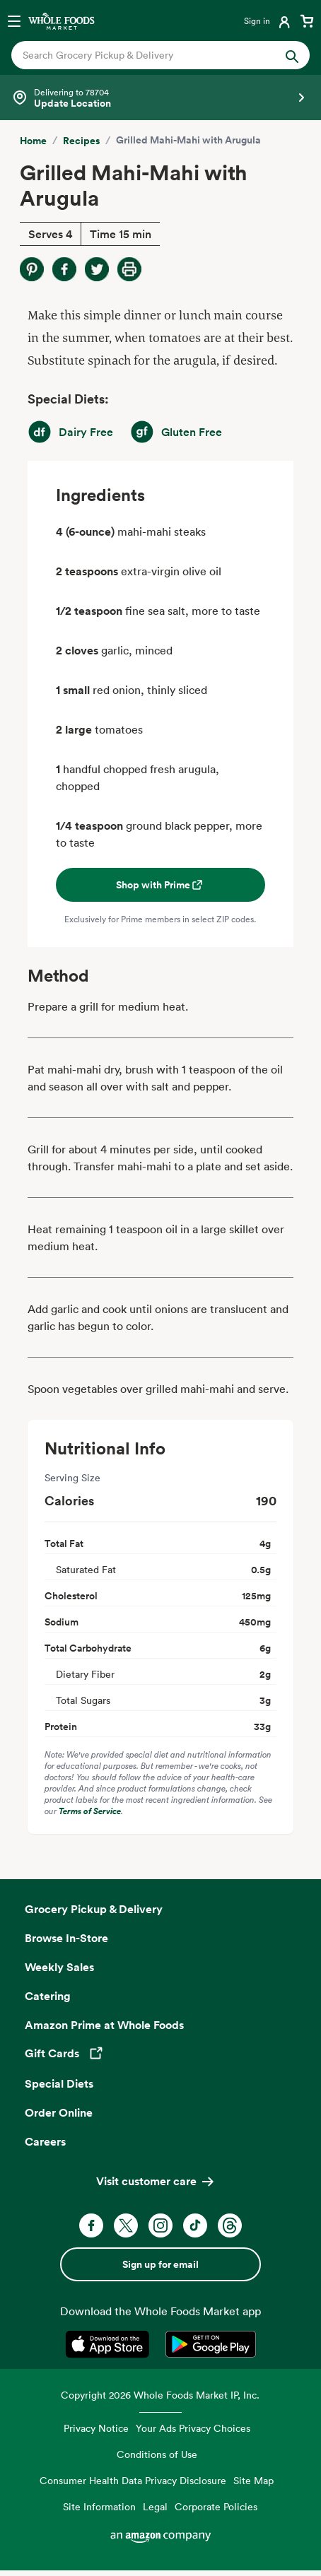  Describe the element at coordinates (99, 2506) in the screenshot. I see `Site Information` at that location.